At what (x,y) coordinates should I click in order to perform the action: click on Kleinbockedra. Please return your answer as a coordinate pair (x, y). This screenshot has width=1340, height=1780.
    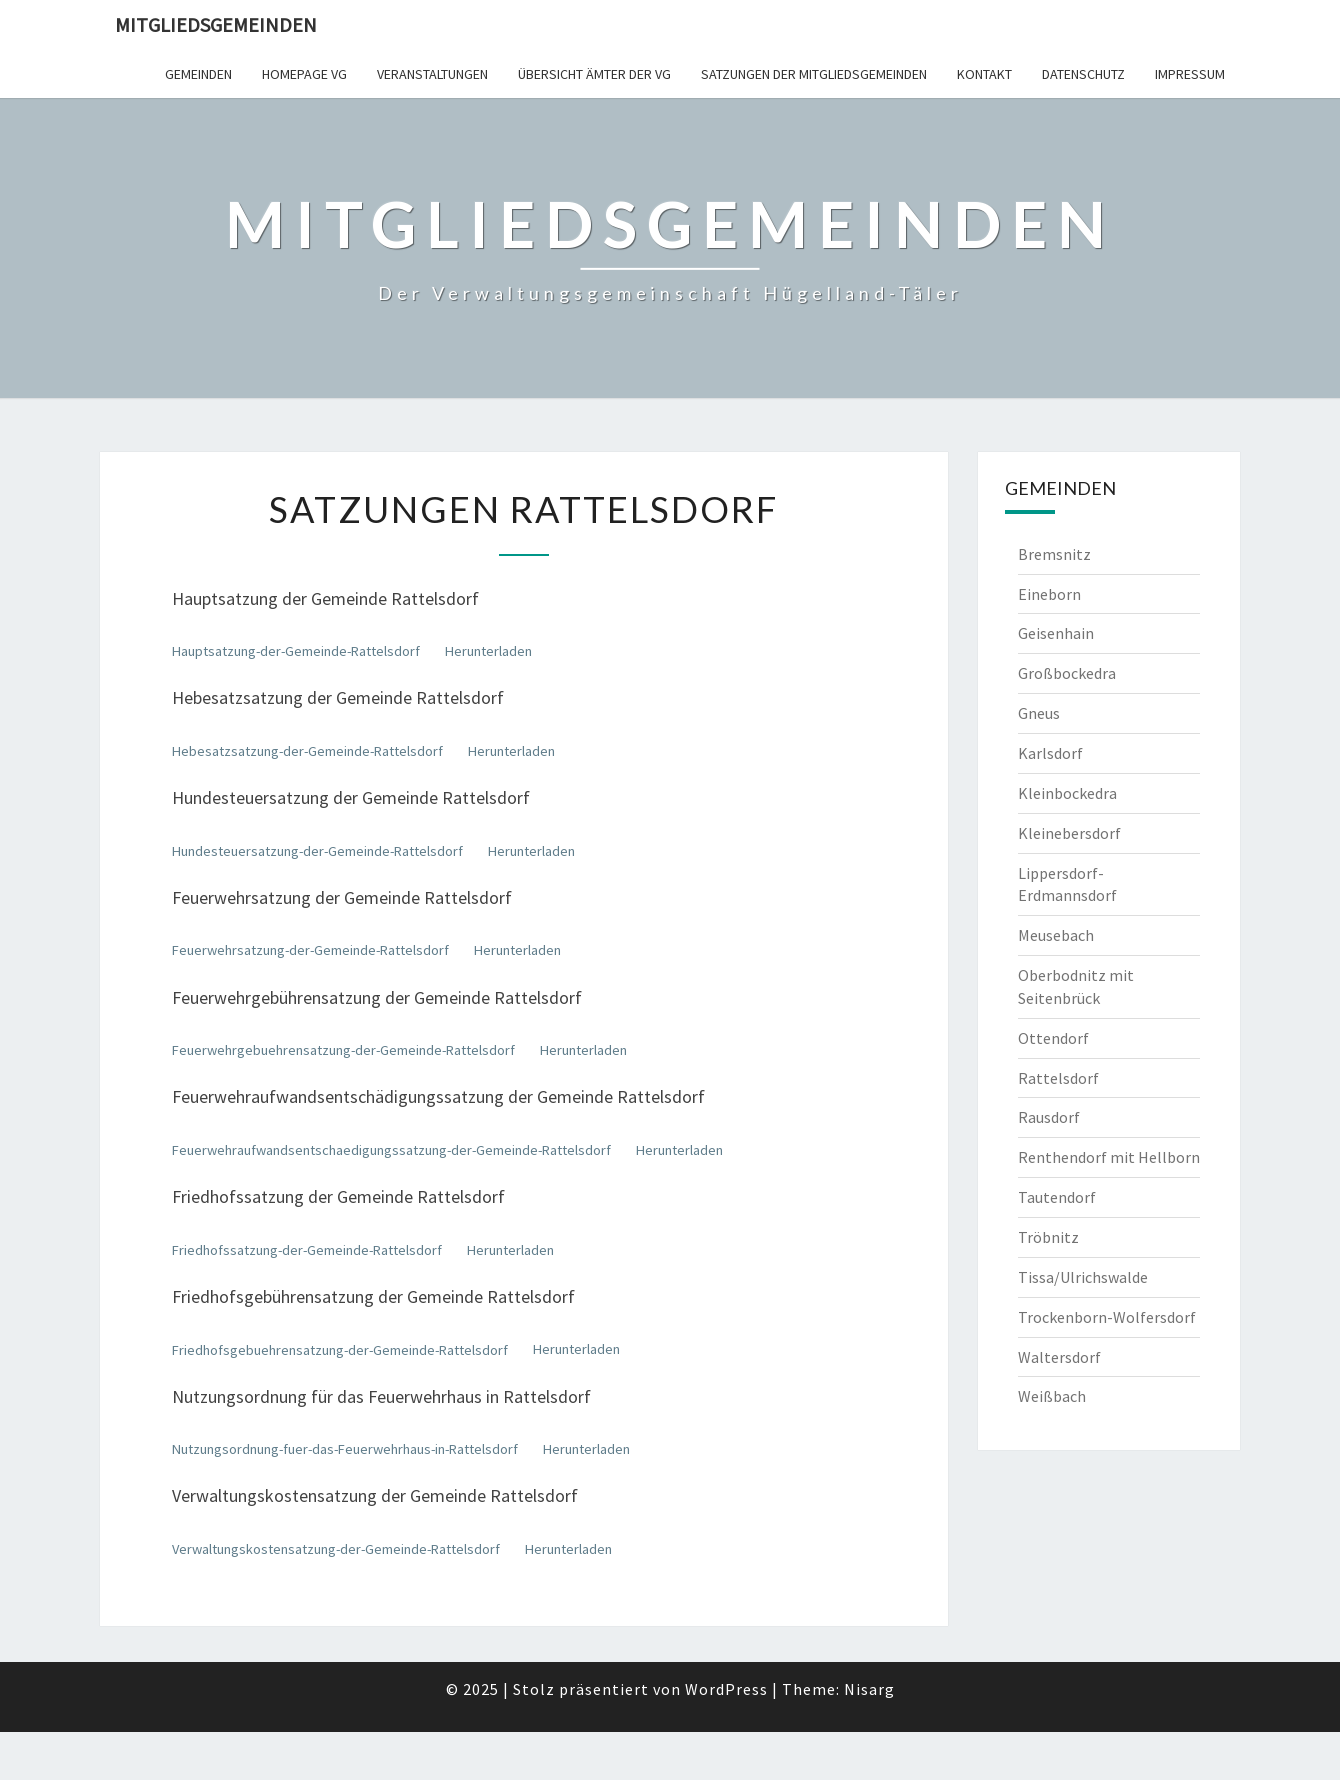
    Looking at the image, I should click on (1067, 793).